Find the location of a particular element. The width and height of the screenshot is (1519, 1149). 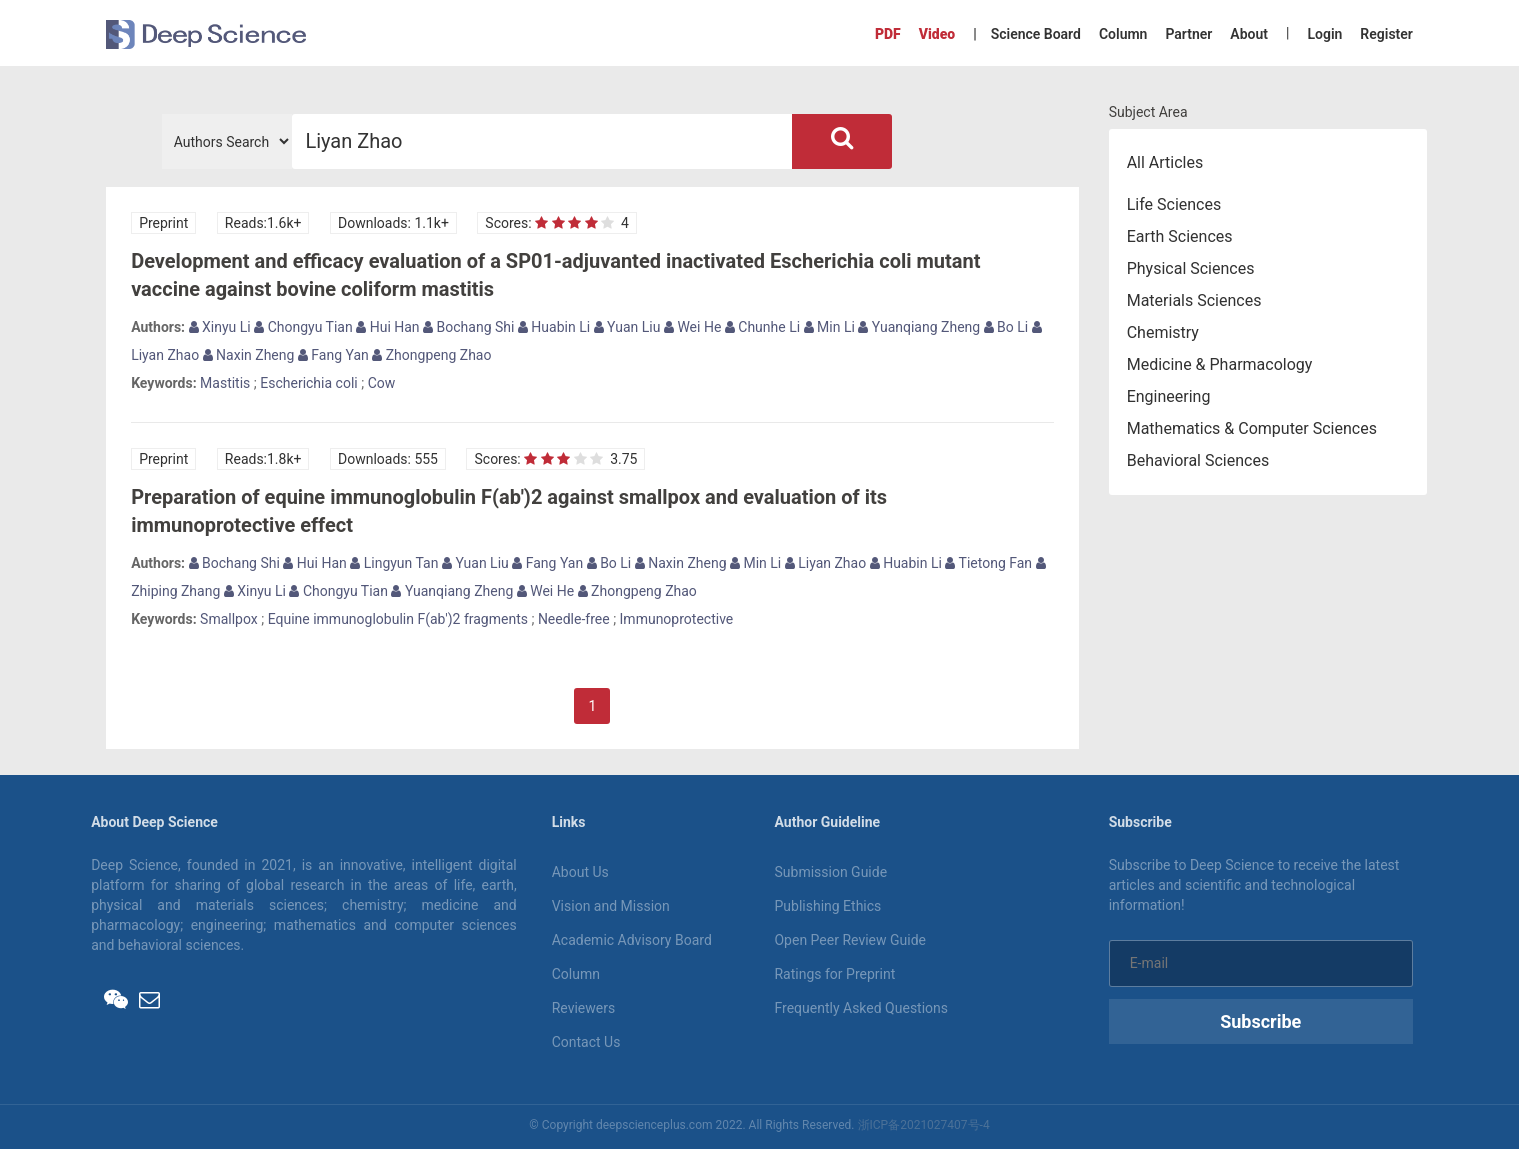

Video is located at coordinates (937, 34).